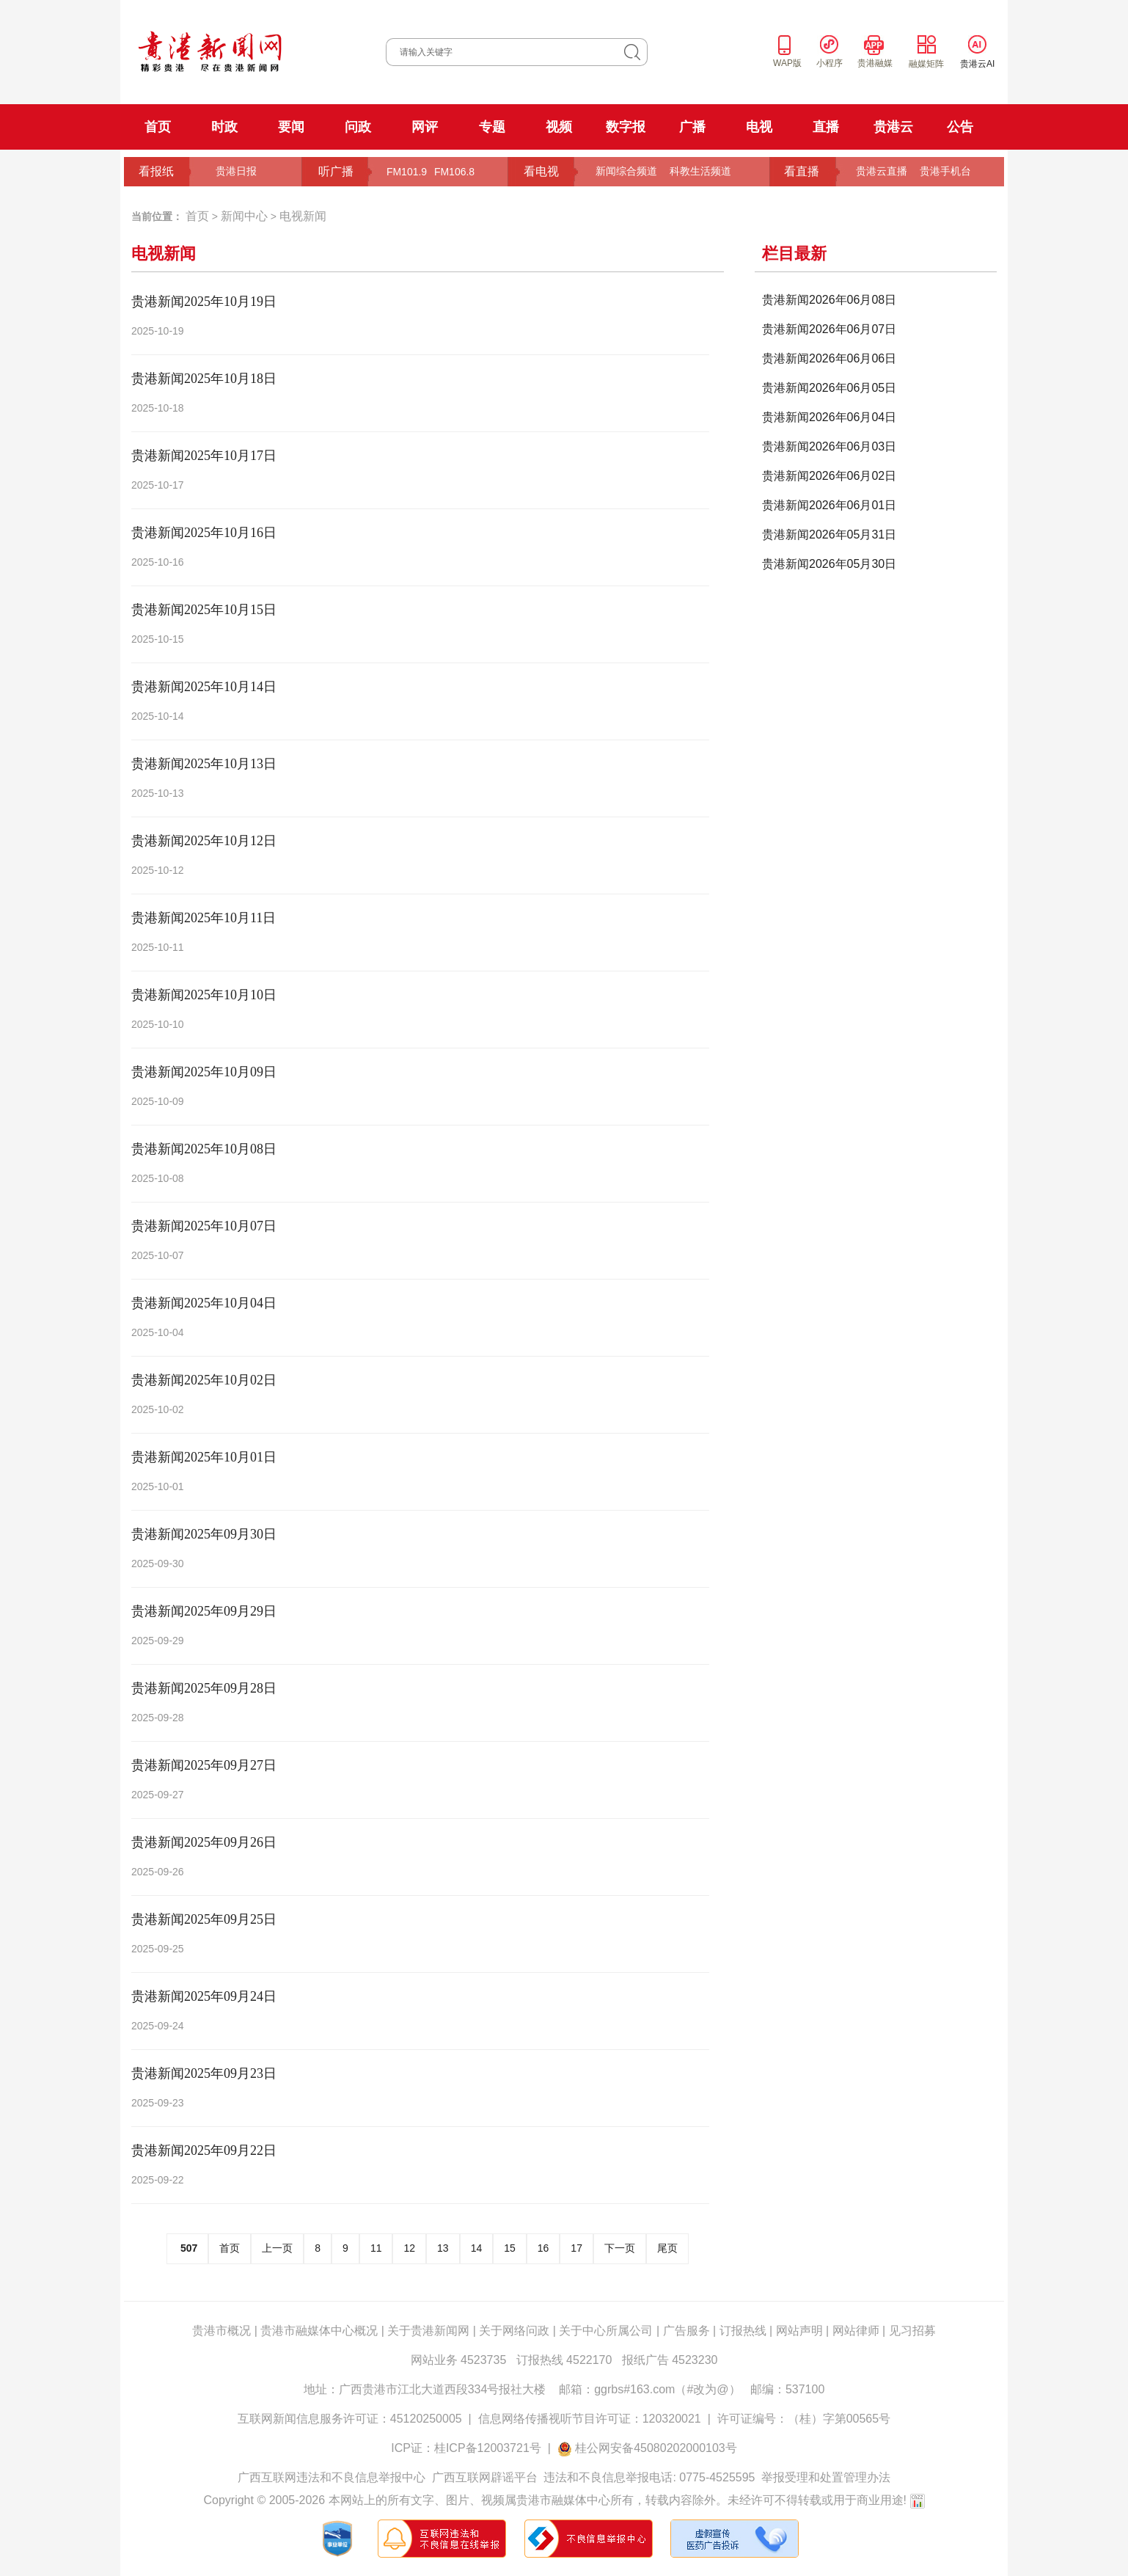  Describe the element at coordinates (466, 2448) in the screenshot. I see `ICP证：桂ICP备12003721号` at that location.